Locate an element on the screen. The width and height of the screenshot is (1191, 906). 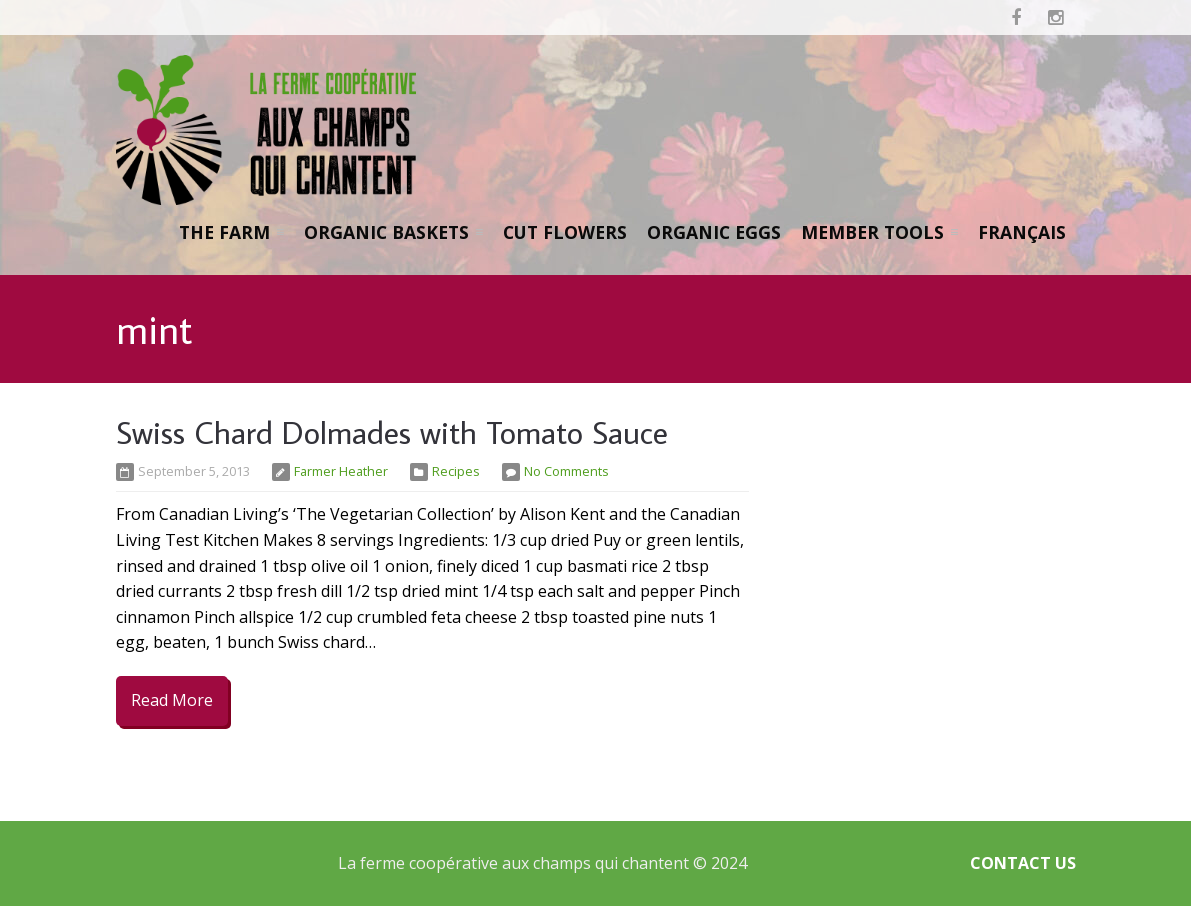
Farmer Heather is located at coordinates (341, 471).